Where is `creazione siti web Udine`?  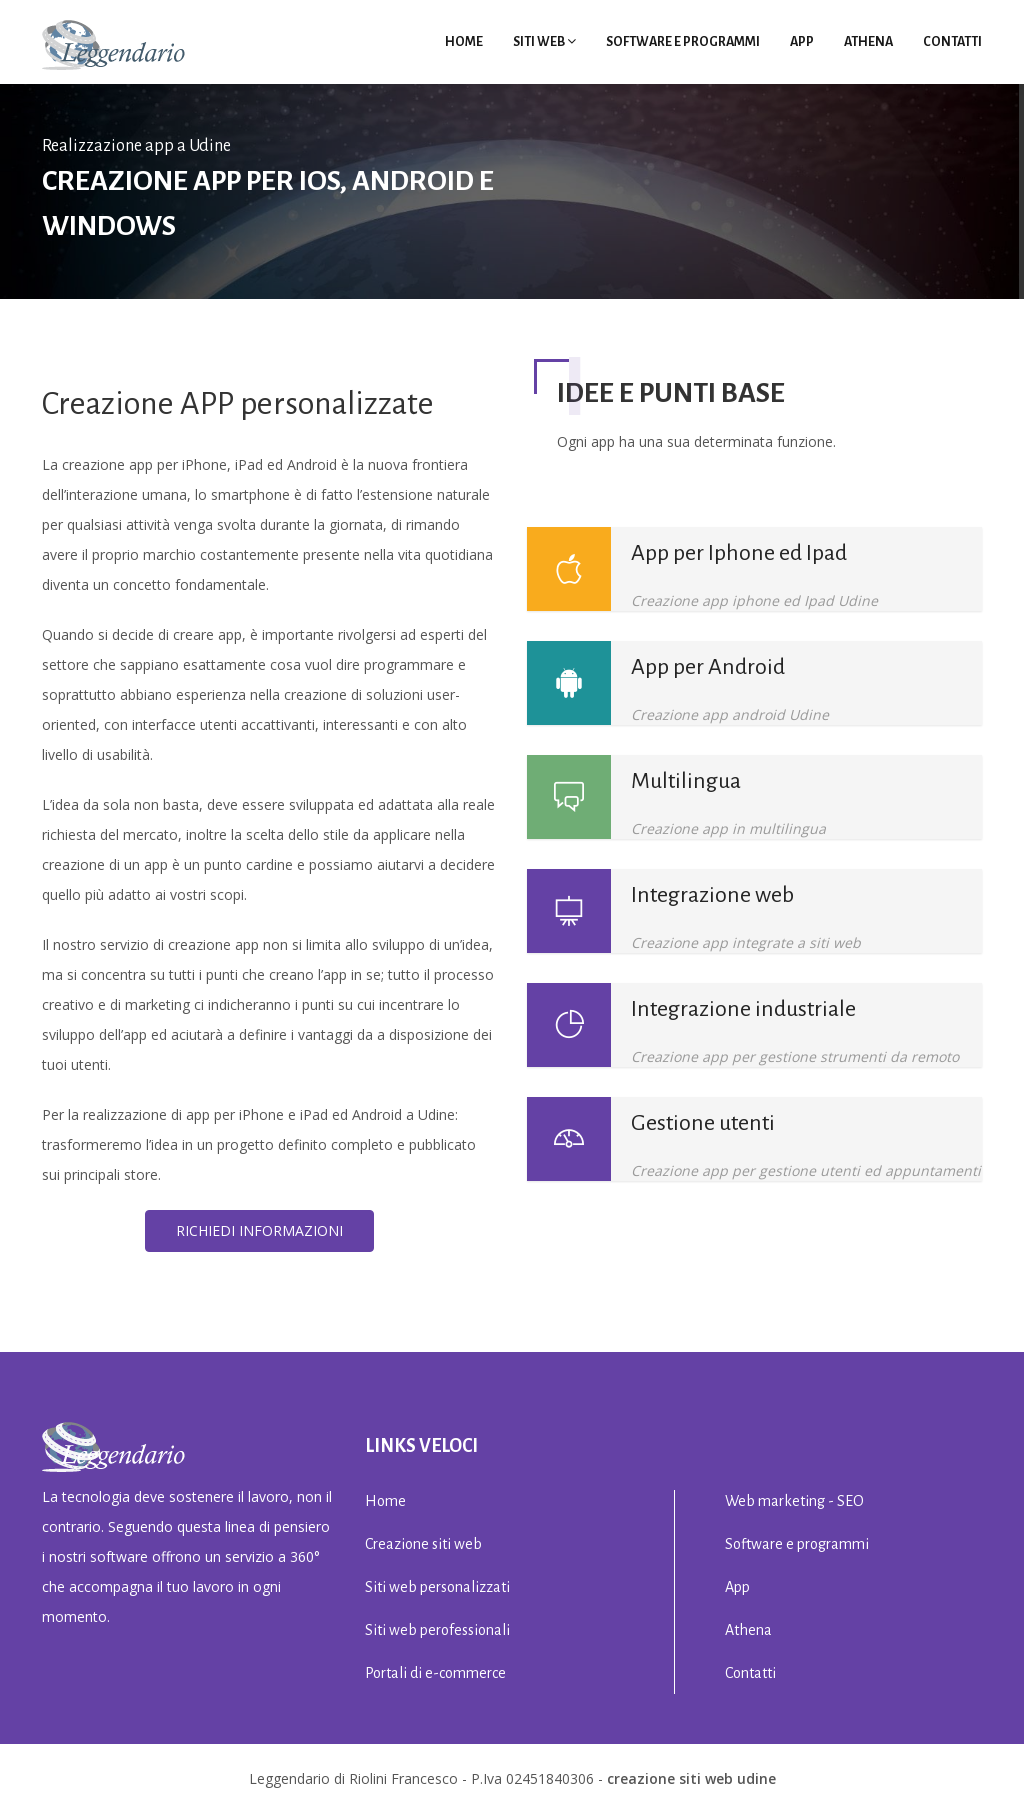
creazione siti web Udine is located at coordinates (691, 1778).